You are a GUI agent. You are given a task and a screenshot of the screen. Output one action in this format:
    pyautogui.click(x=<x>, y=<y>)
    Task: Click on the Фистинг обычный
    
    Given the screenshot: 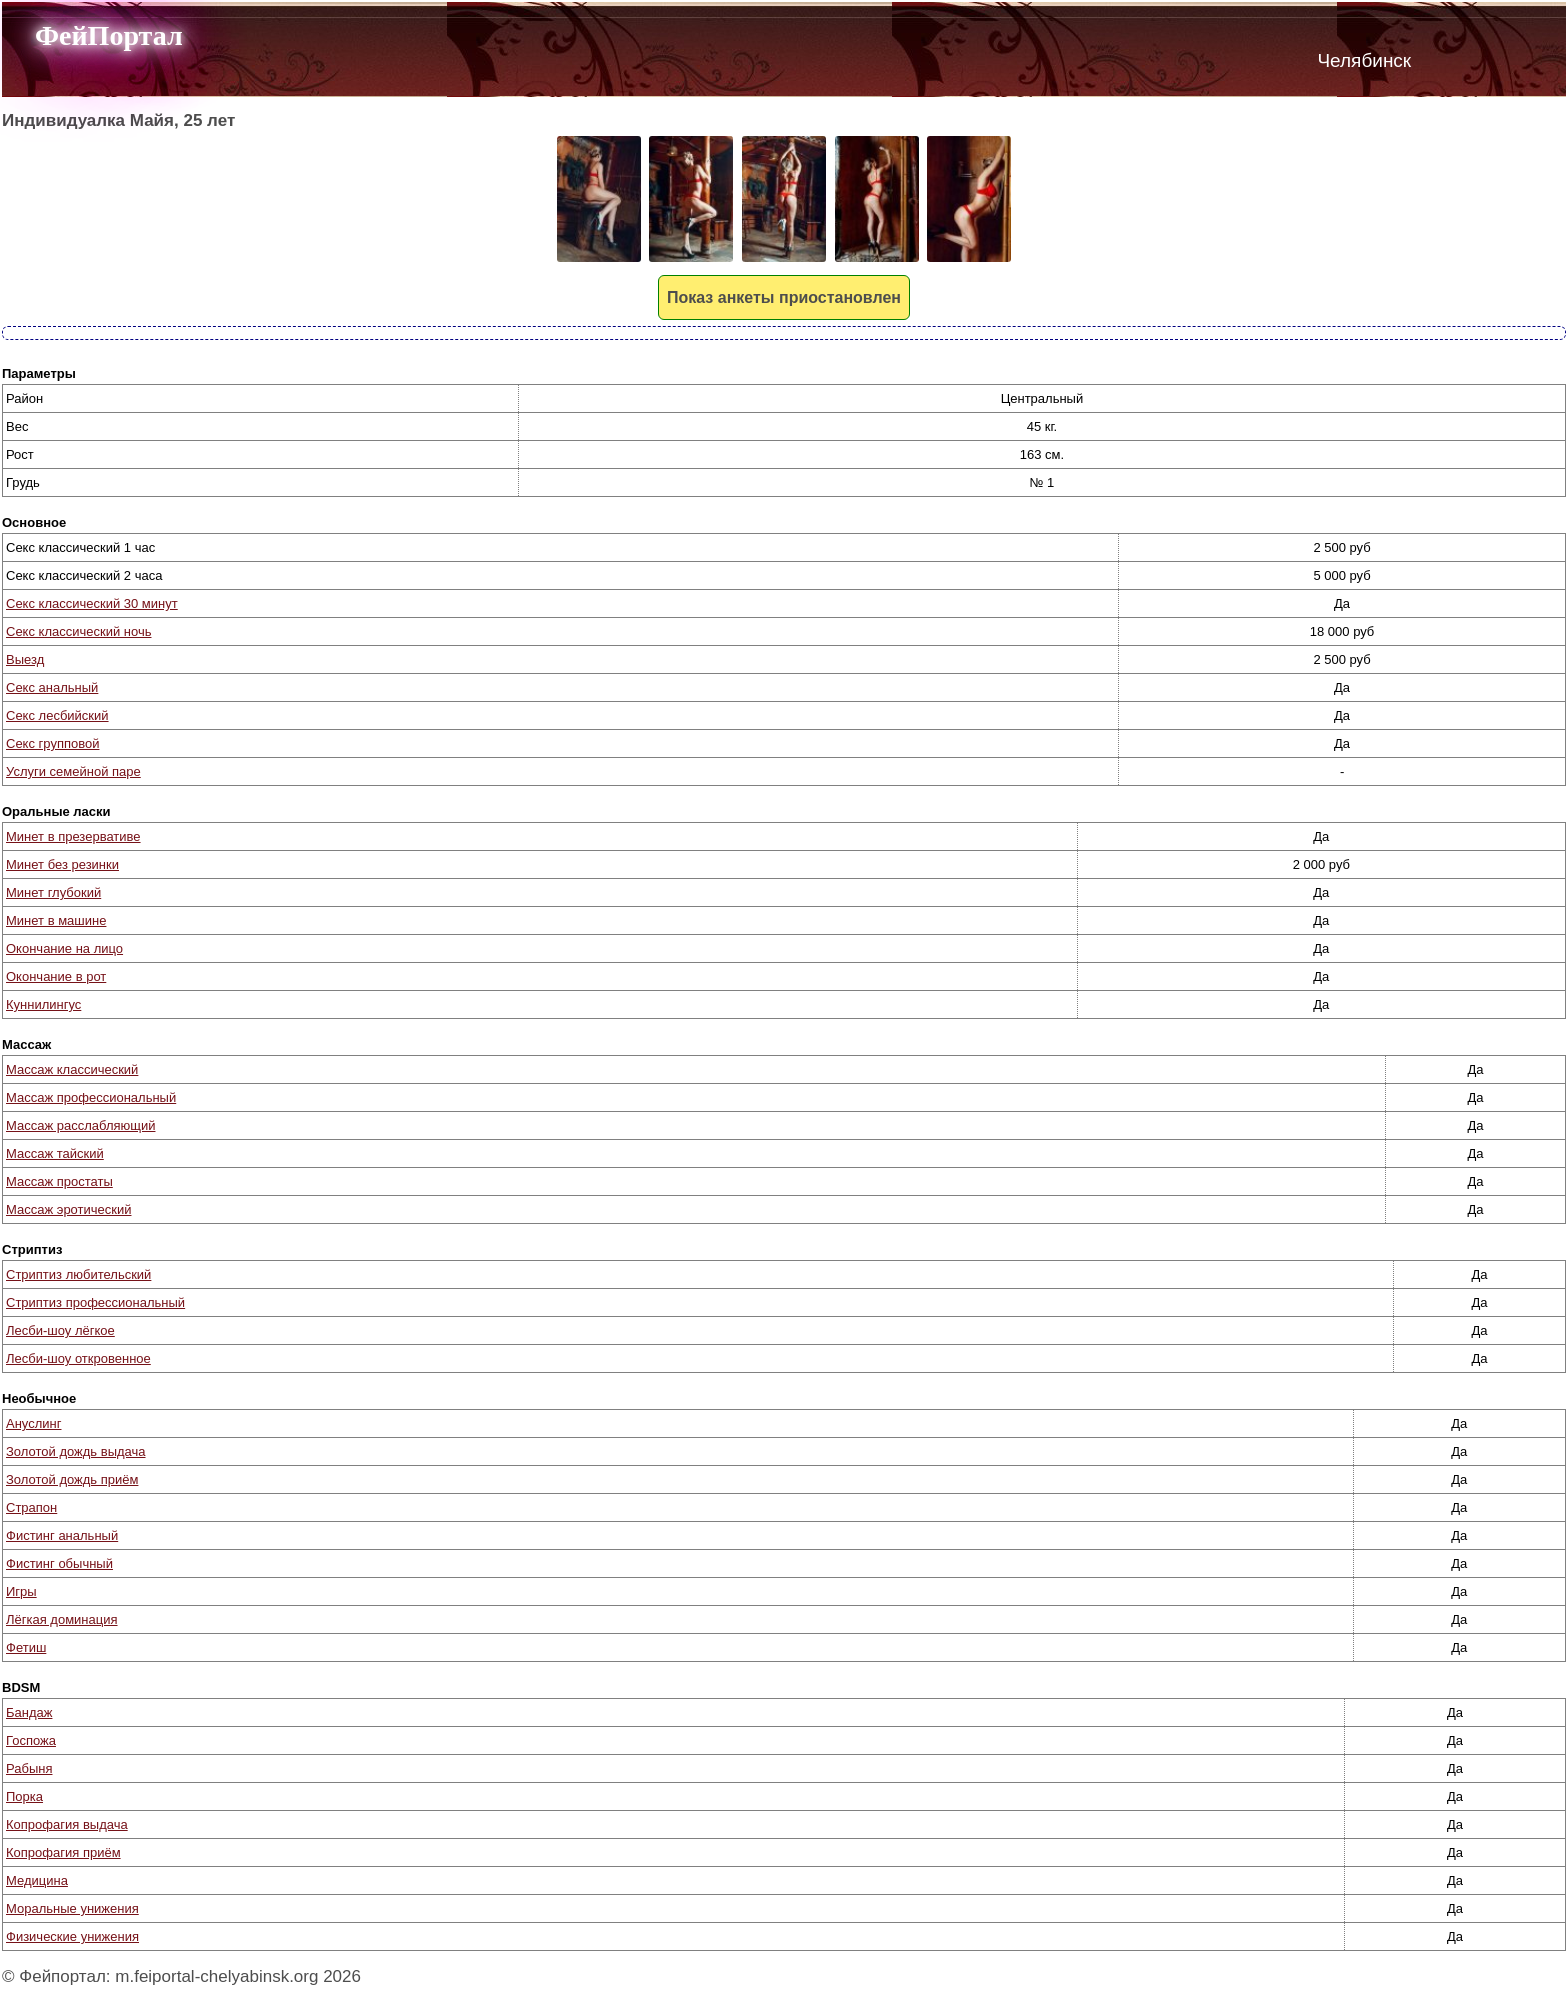 What is the action you would take?
    pyautogui.click(x=59, y=1563)
    